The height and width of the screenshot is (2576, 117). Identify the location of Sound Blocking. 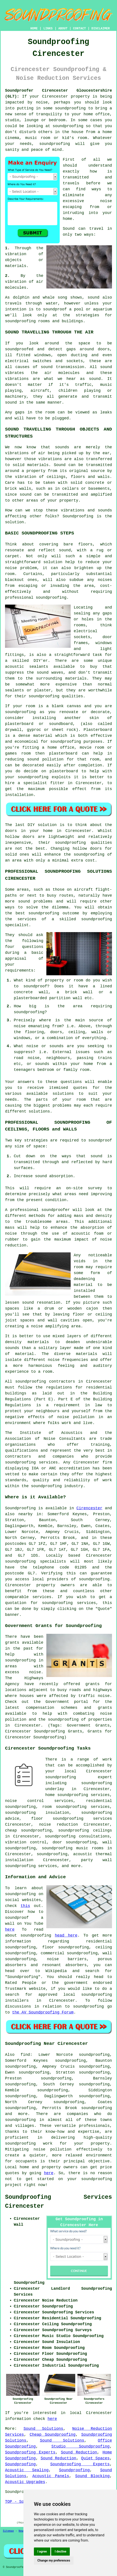
(92, 2476).